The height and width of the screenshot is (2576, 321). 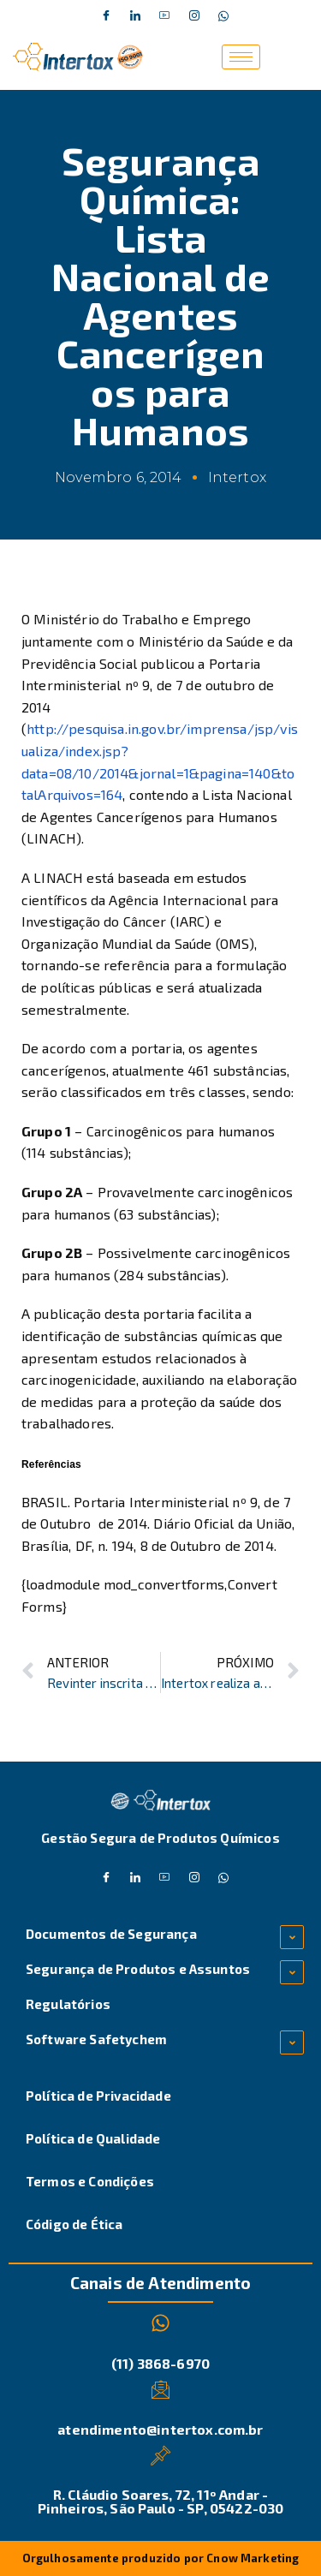 What do you see at coordinates (135, 16) in the screenshot?
I see `[Twitter]` at bounding box center [135, 16].